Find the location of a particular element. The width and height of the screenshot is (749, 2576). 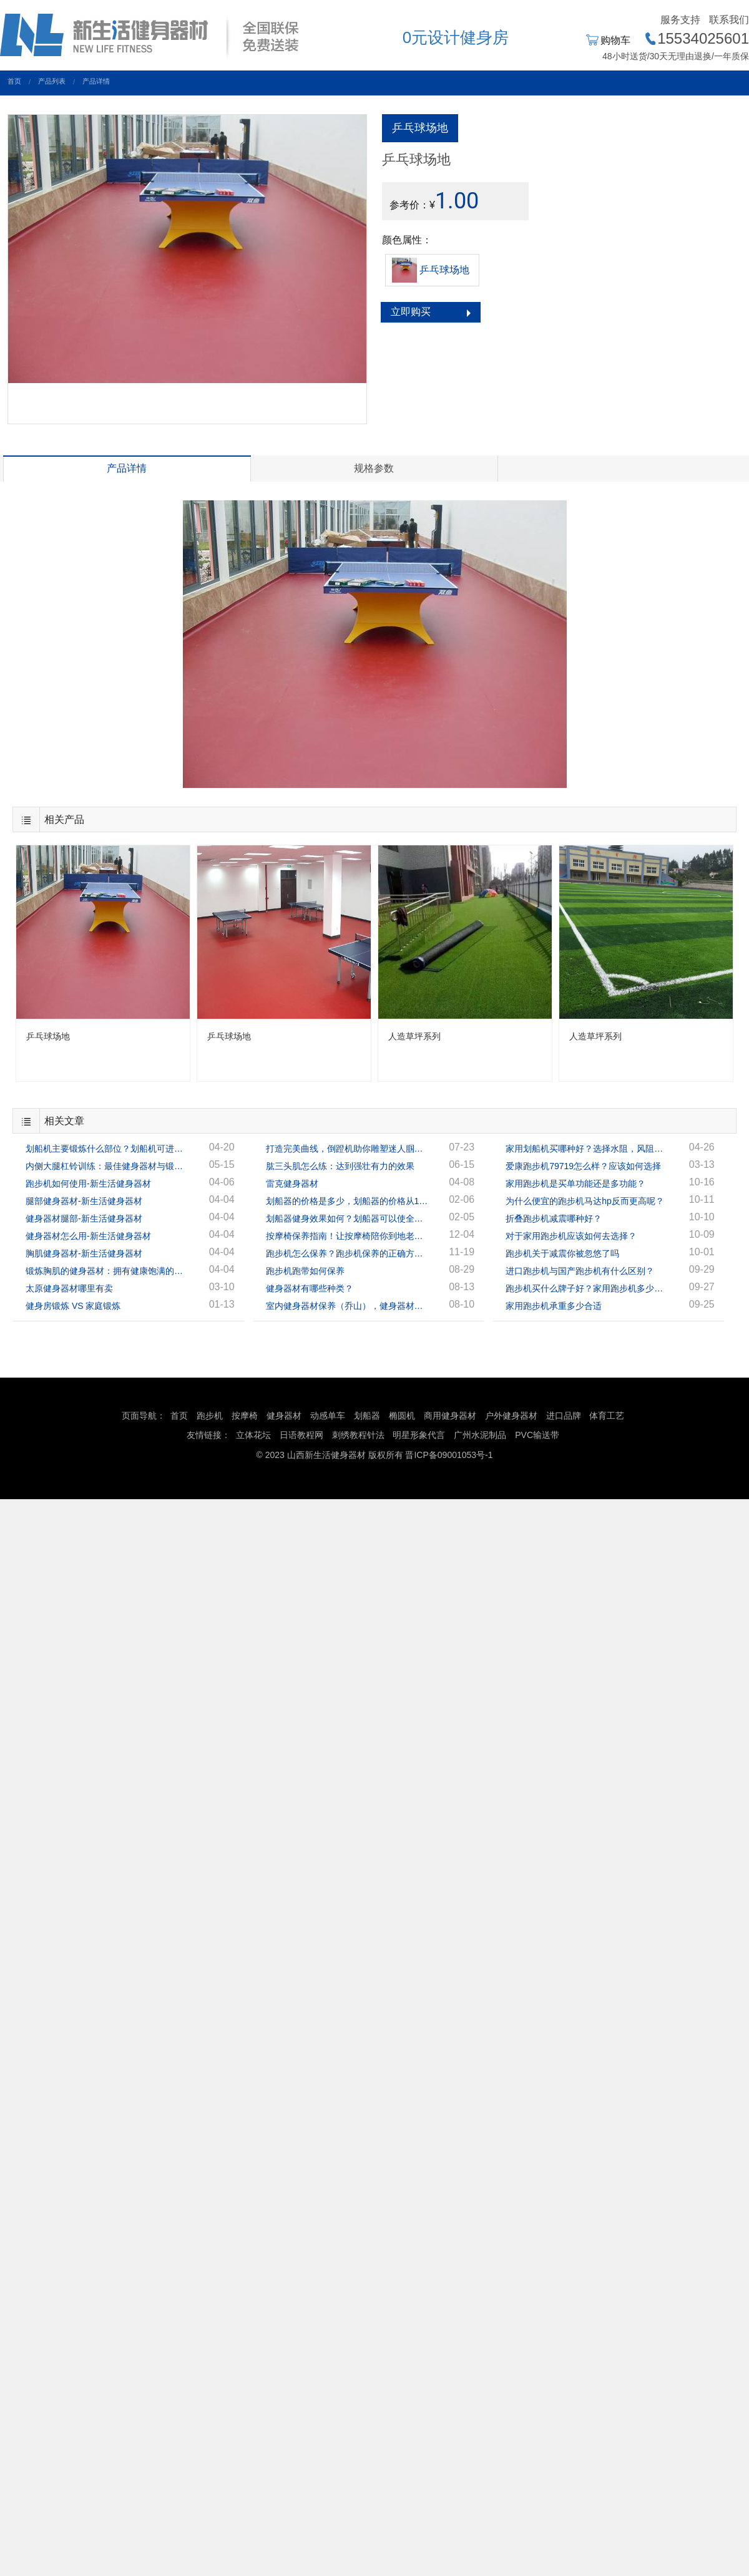

日语教程网 is located at coordinates (303, 1435).